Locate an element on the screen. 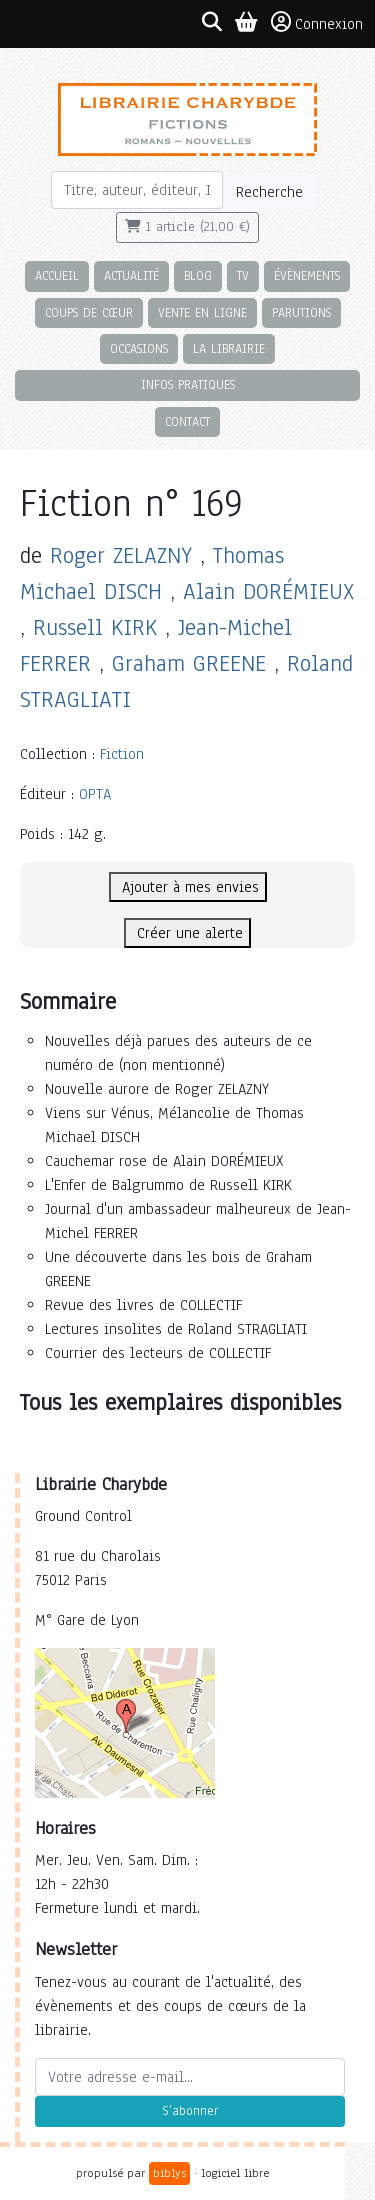 The image size is (375, 2200). Infos pratiques is located at coordinates (188, 384).